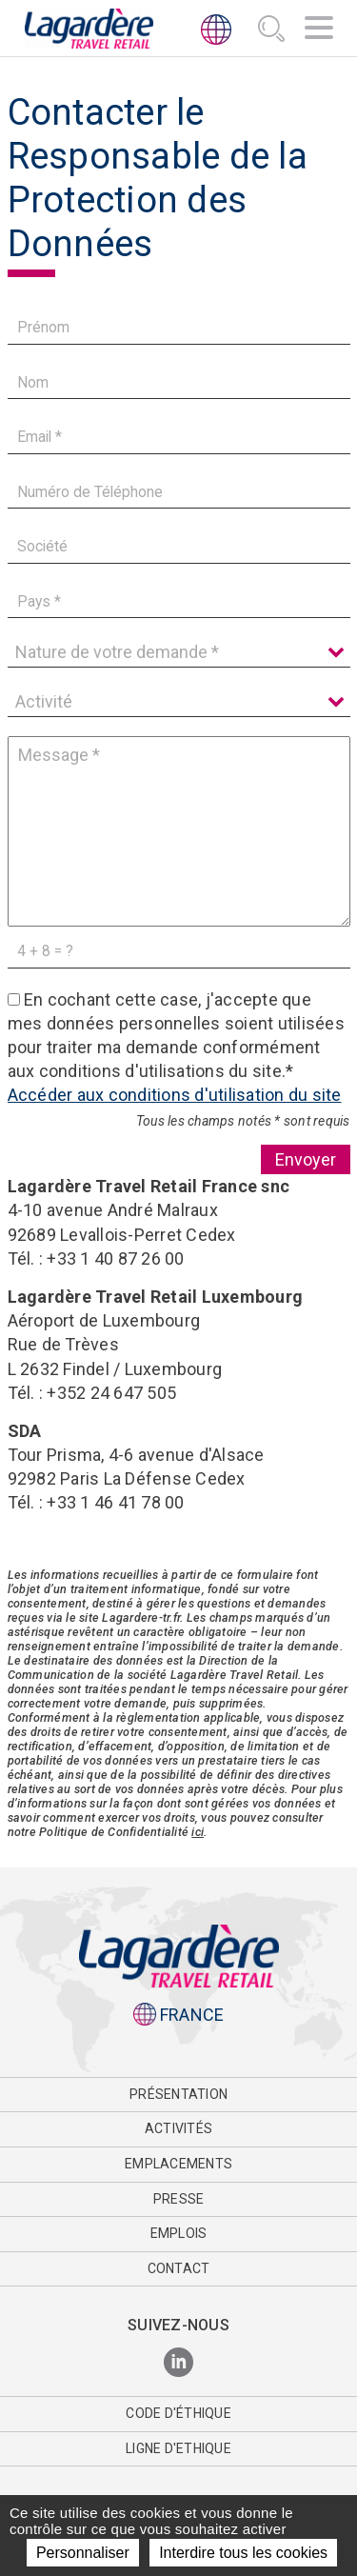 The image size is (357, 2576). What do you see at coordinates (319, 30) in the screenshot?
I see `[Navigation]` at bounding box center [319, 30].